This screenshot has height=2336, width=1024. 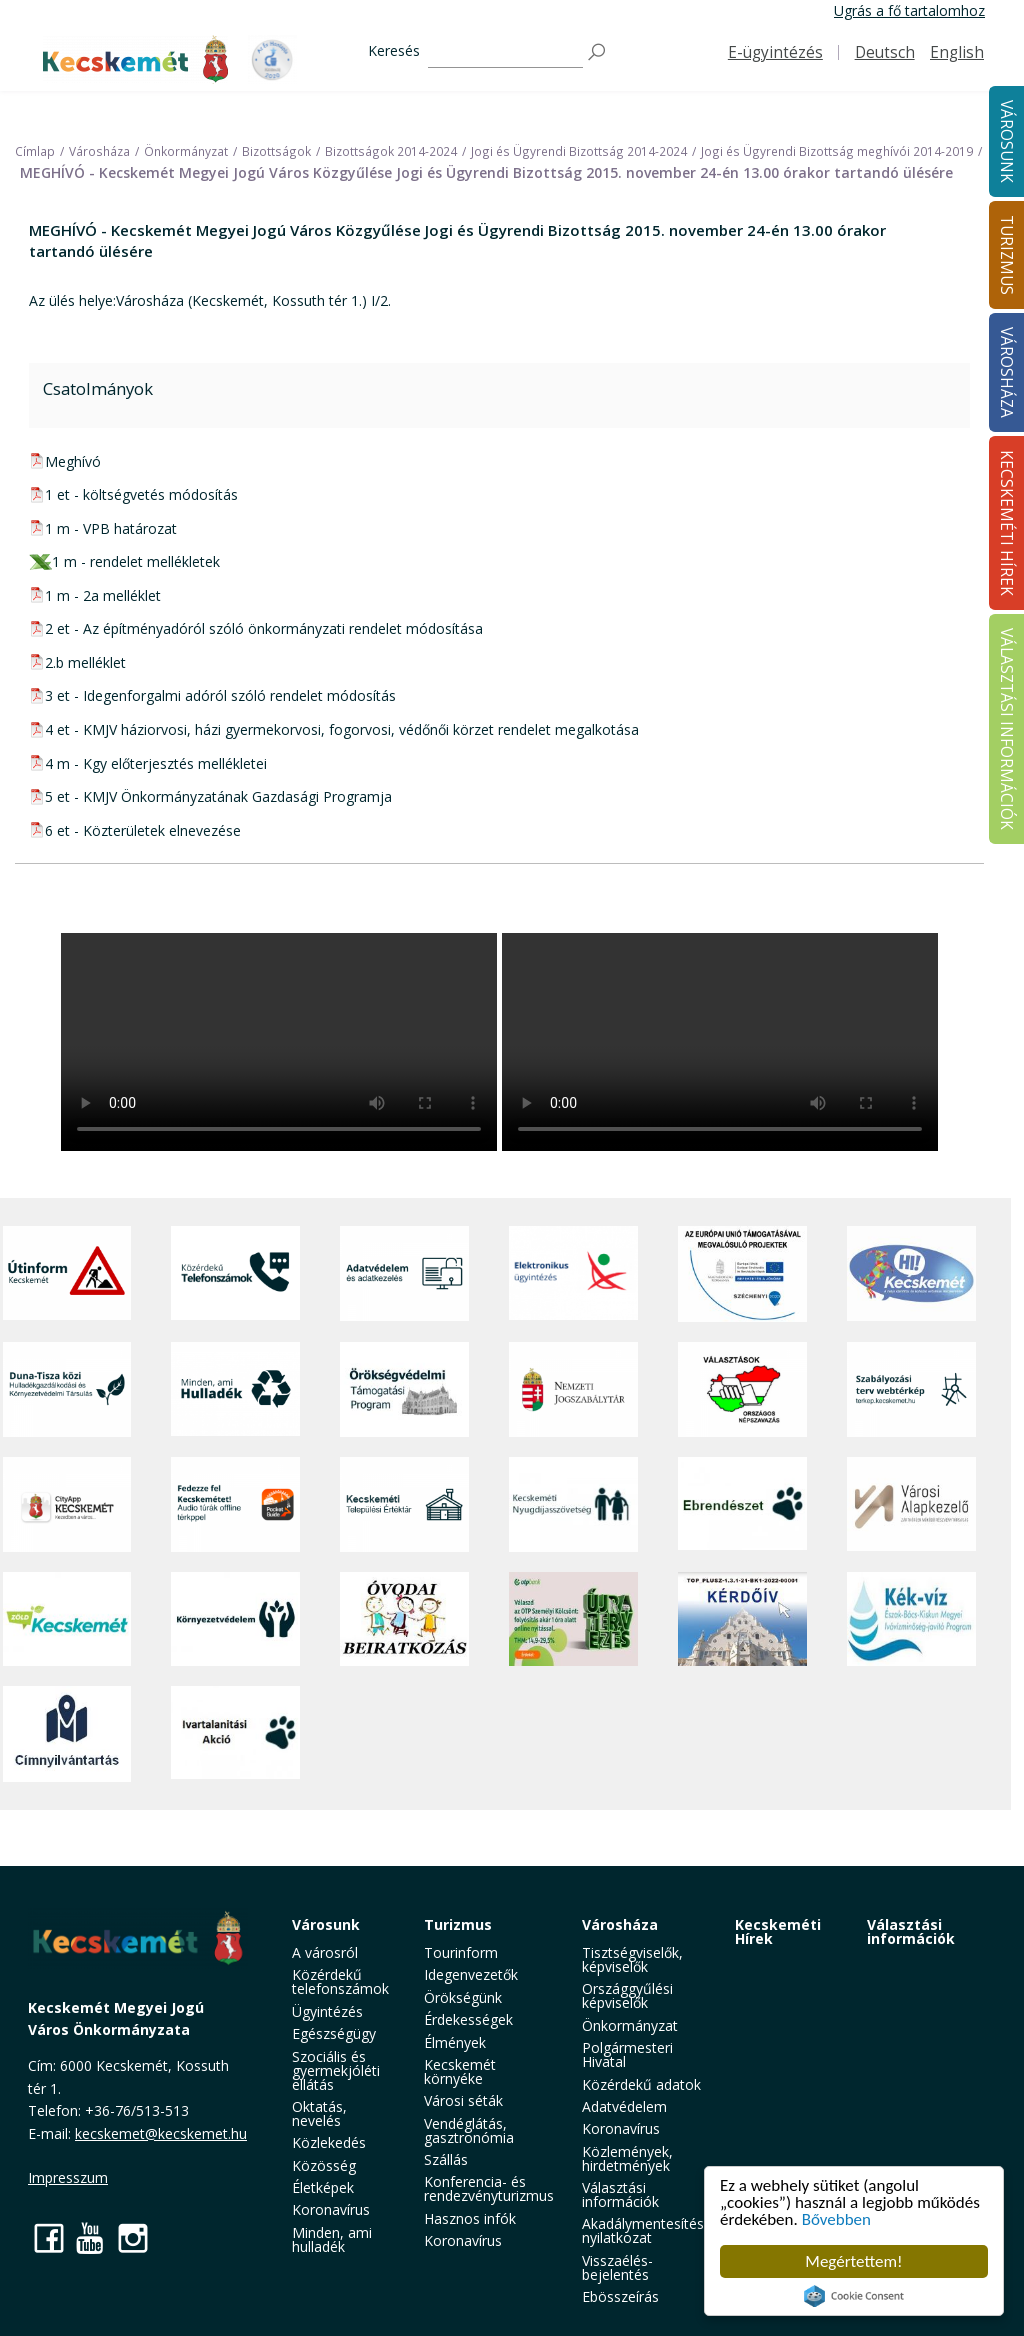 I want to click on [Nemzeti Jogszabálytár], so click(x=573, y=1389).